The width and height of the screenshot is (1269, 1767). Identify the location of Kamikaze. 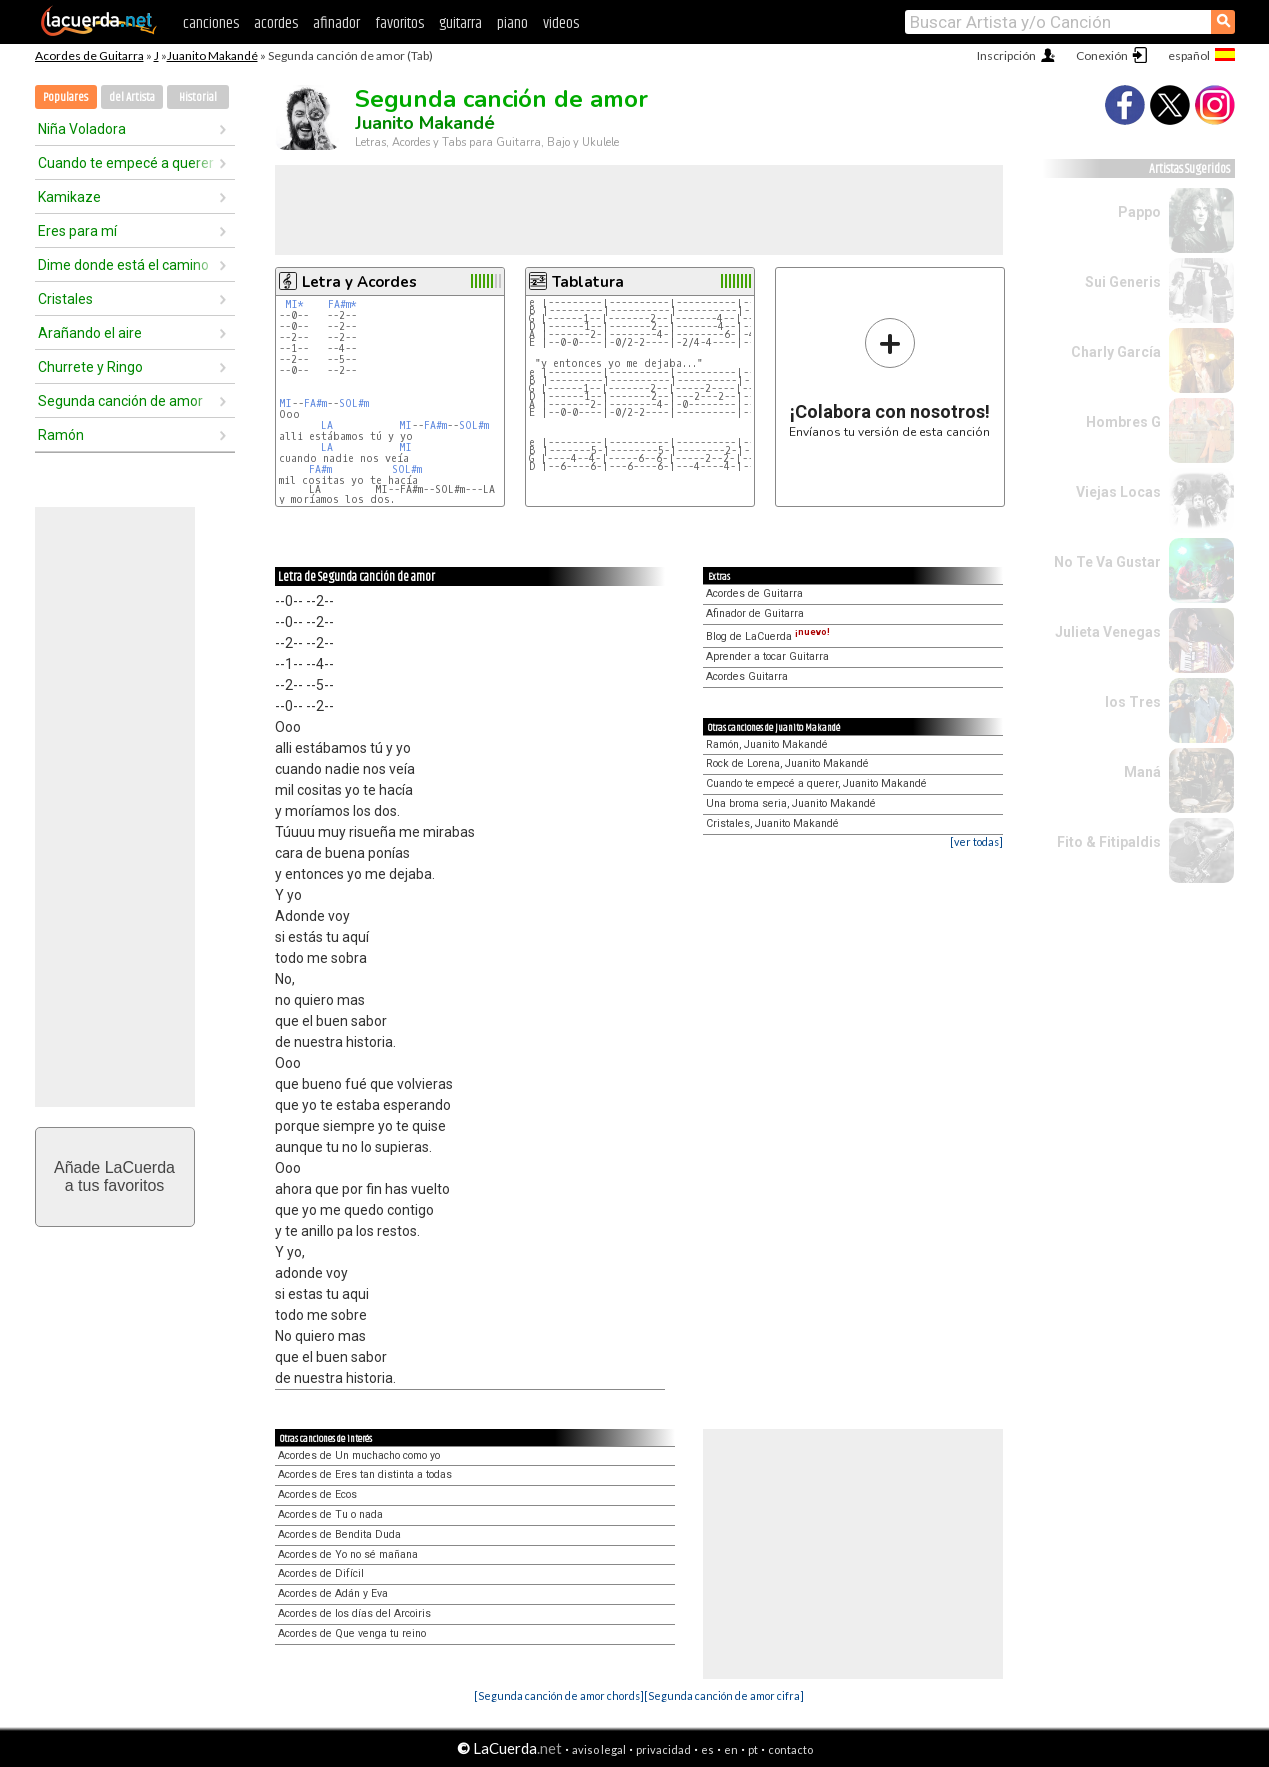
(69, 197).